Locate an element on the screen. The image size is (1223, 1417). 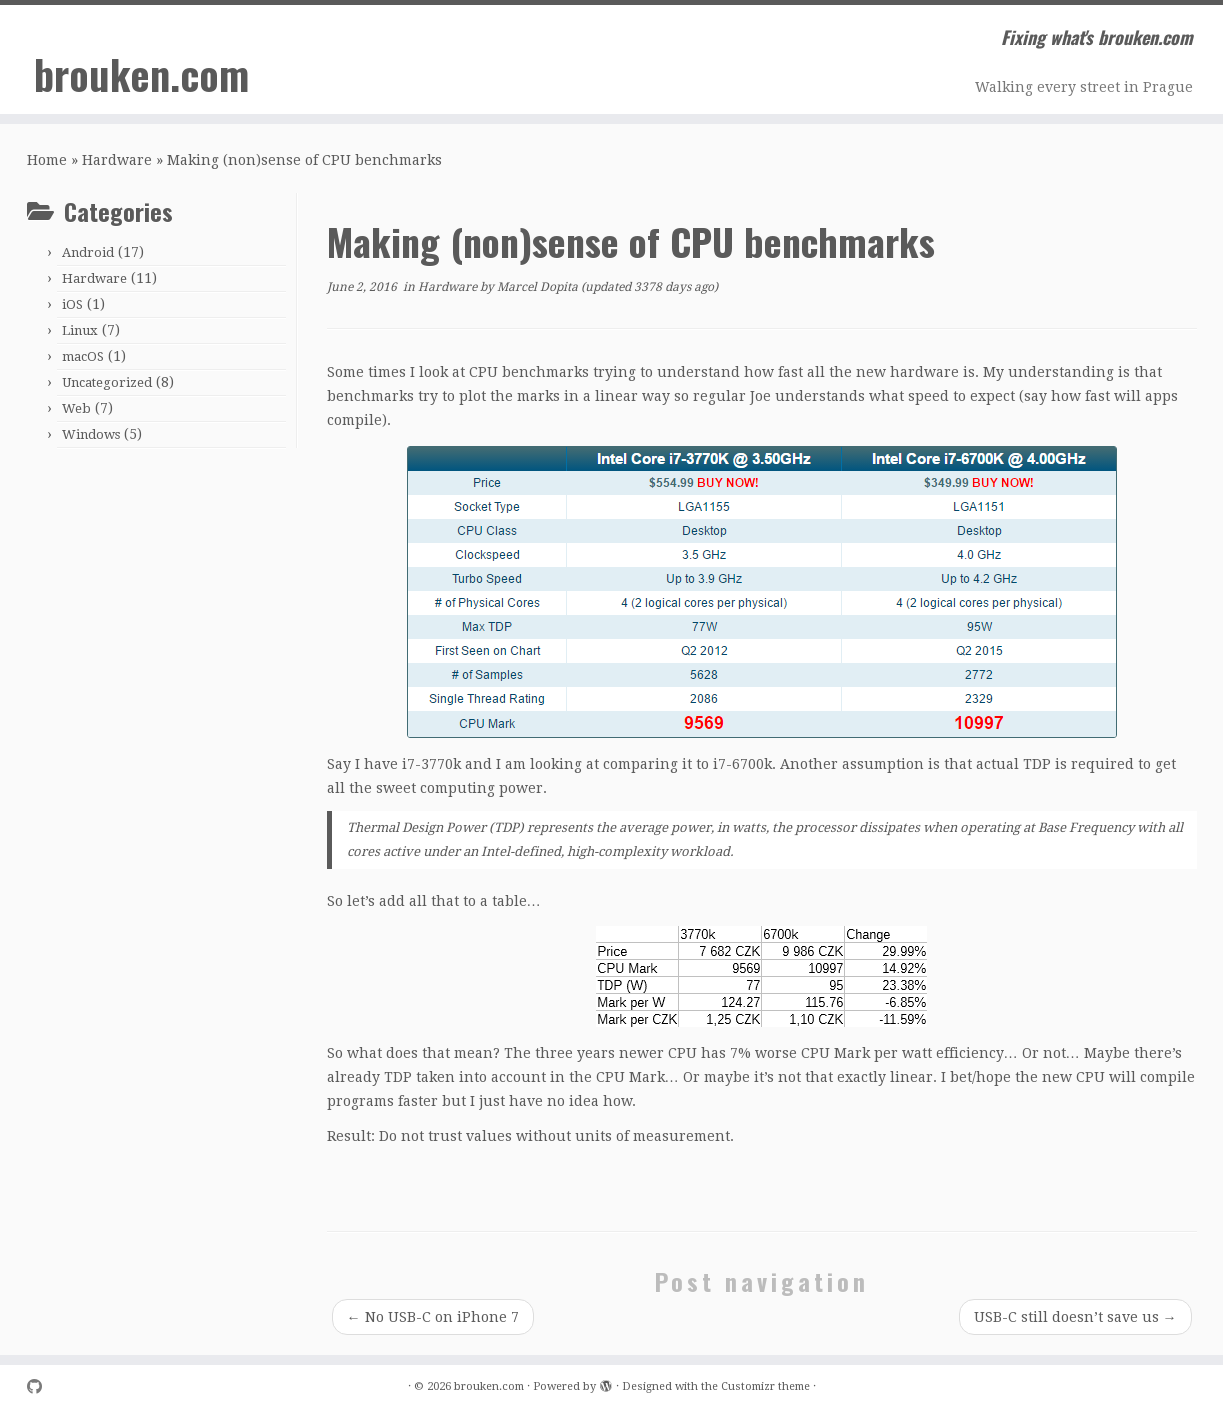
Marcel Dopita is located at coordinates (537, 287).